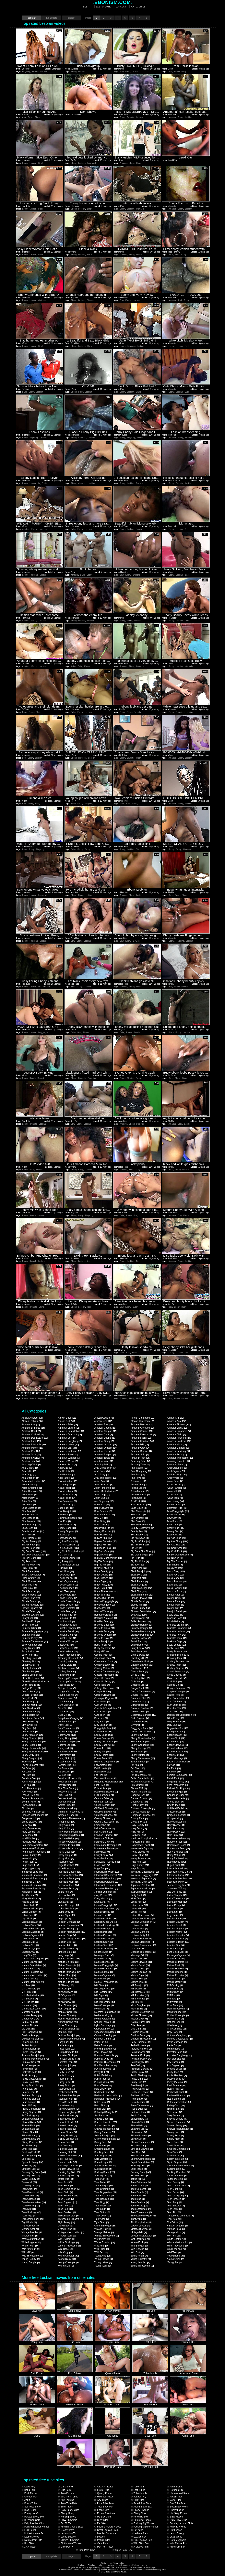  What do you see at coordinates (140, 2005) in the screenshot?
I see `Mom Daughter` at bounding box center [140, 2005].